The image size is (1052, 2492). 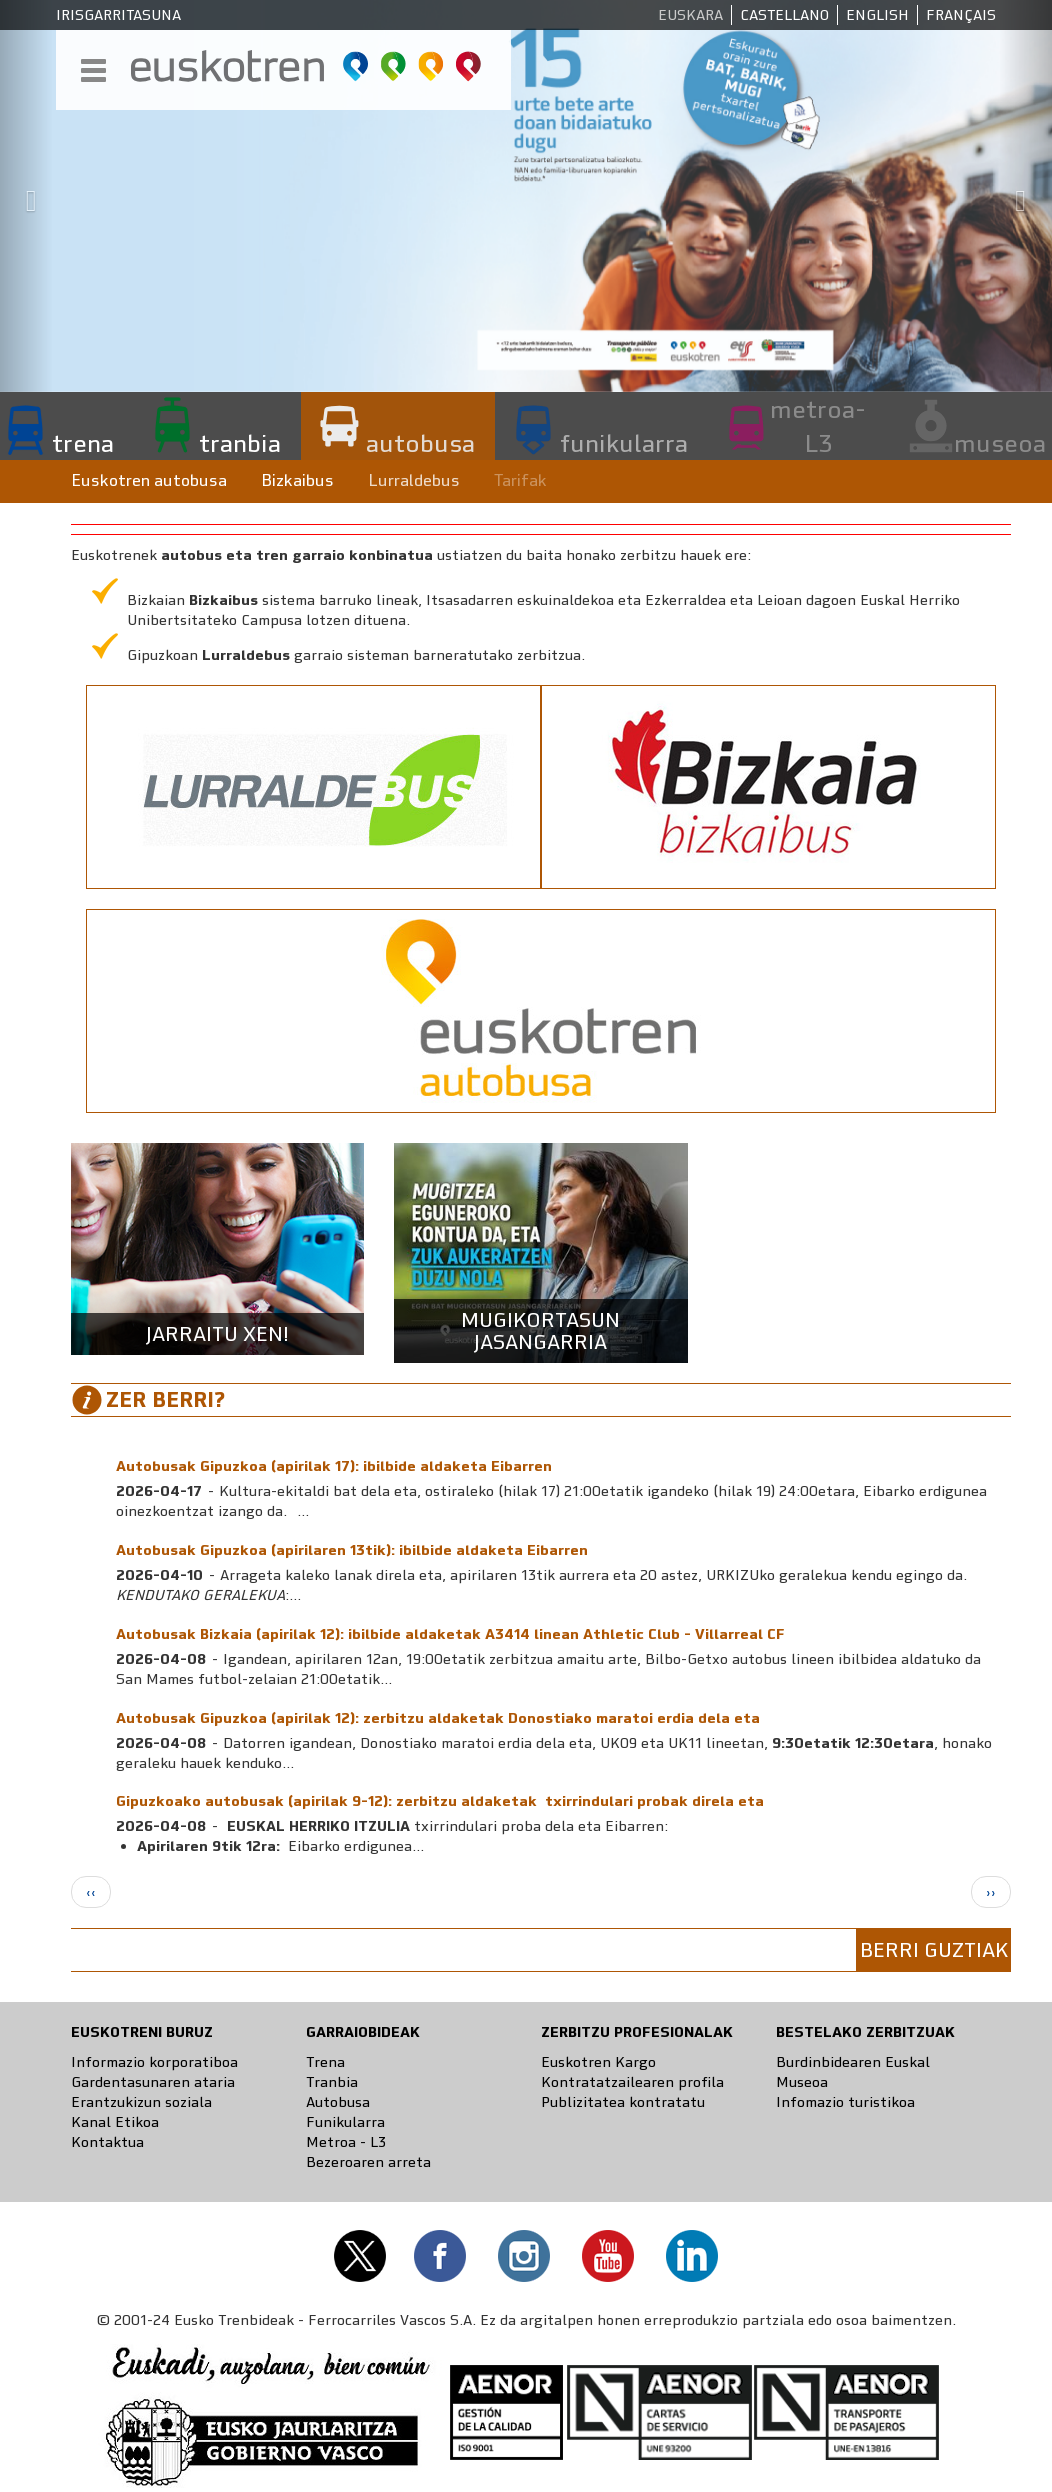 What do you see at coordinates (345, 2122) in the screenshot?
I see `Funikularra` at bounding box center [345, 2122].